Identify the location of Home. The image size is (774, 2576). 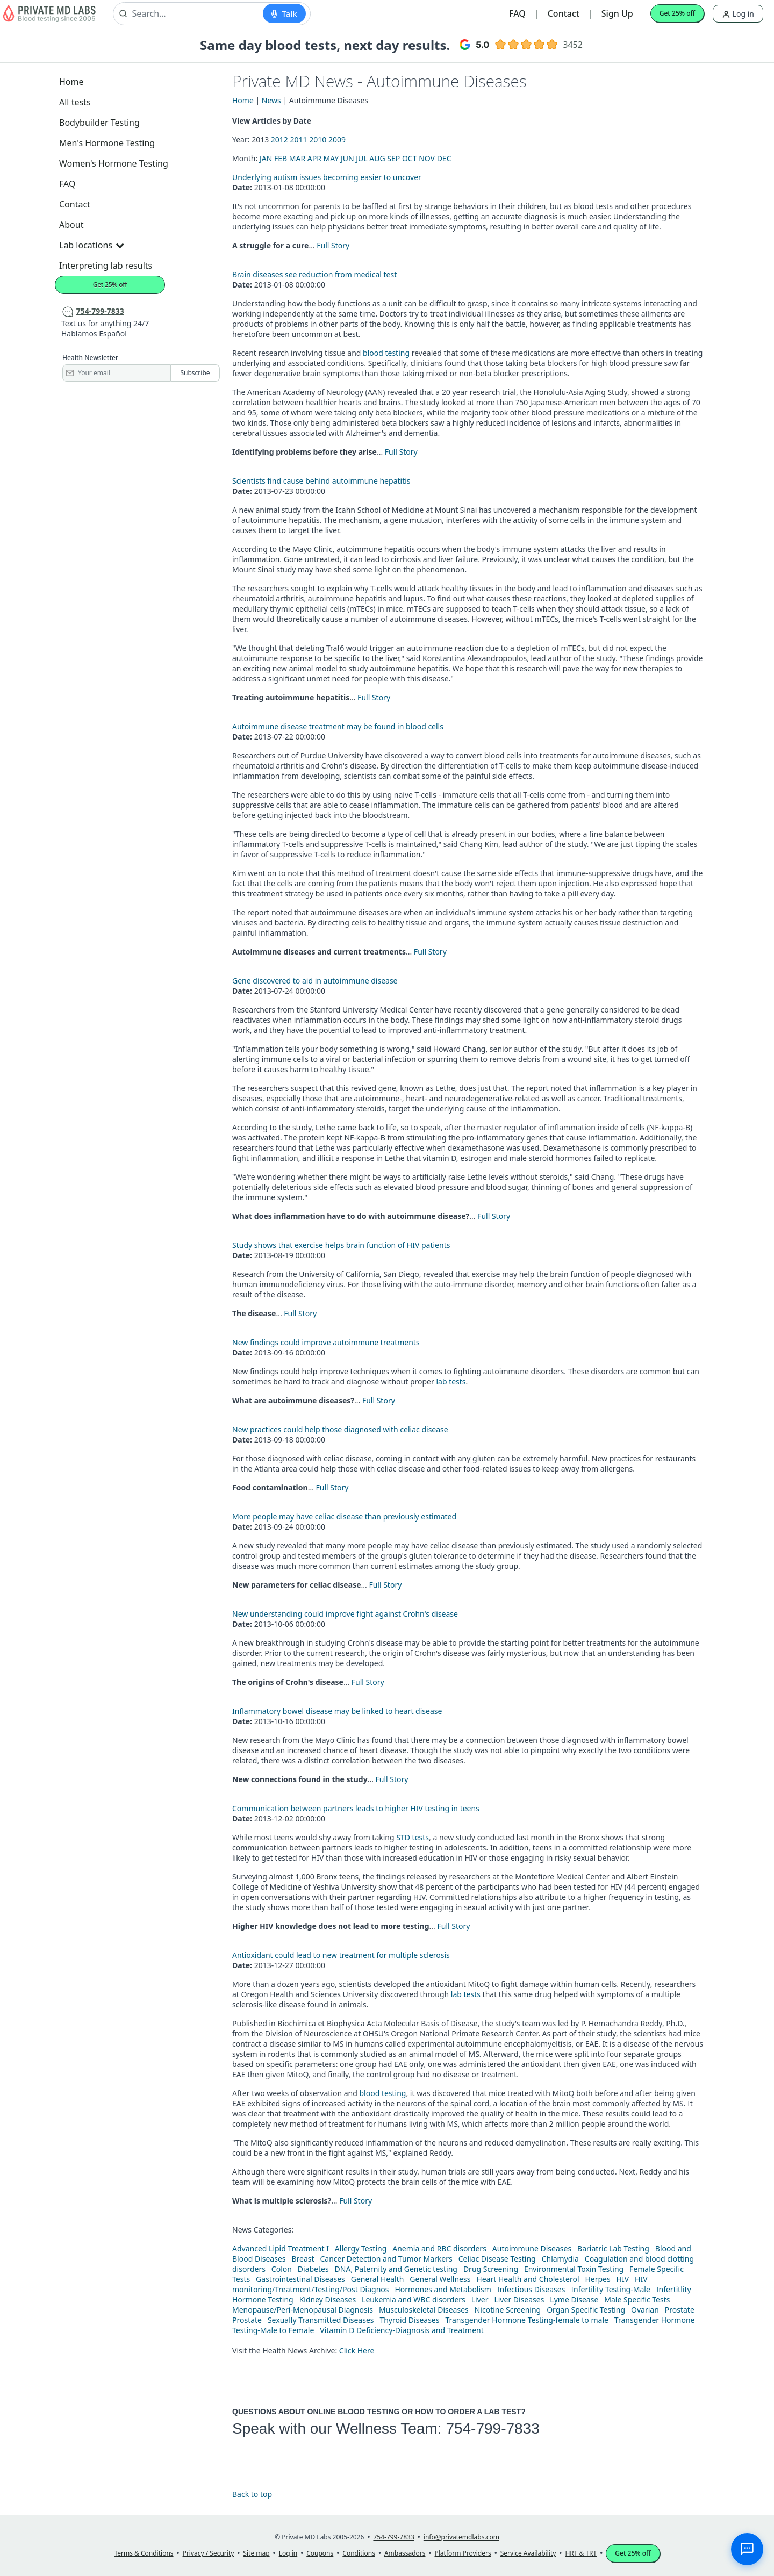
(71, 82).